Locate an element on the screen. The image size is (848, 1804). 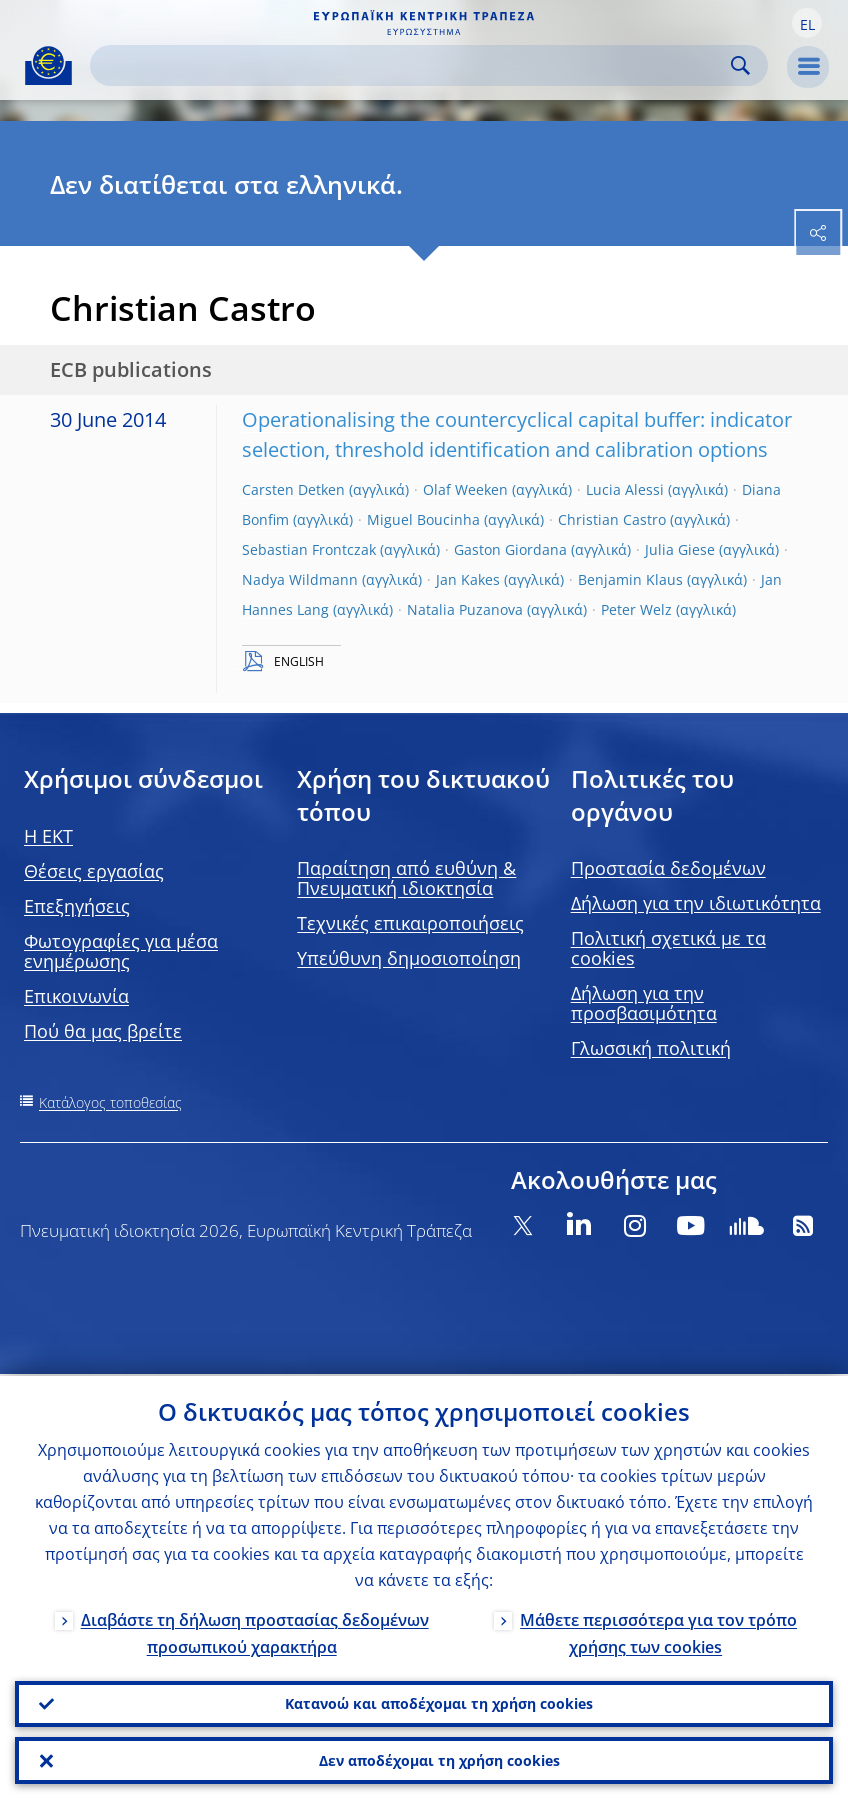
Κατανοώ και αποδέχομαι τη χρήση cookies is located at coordinates (439, 1701).